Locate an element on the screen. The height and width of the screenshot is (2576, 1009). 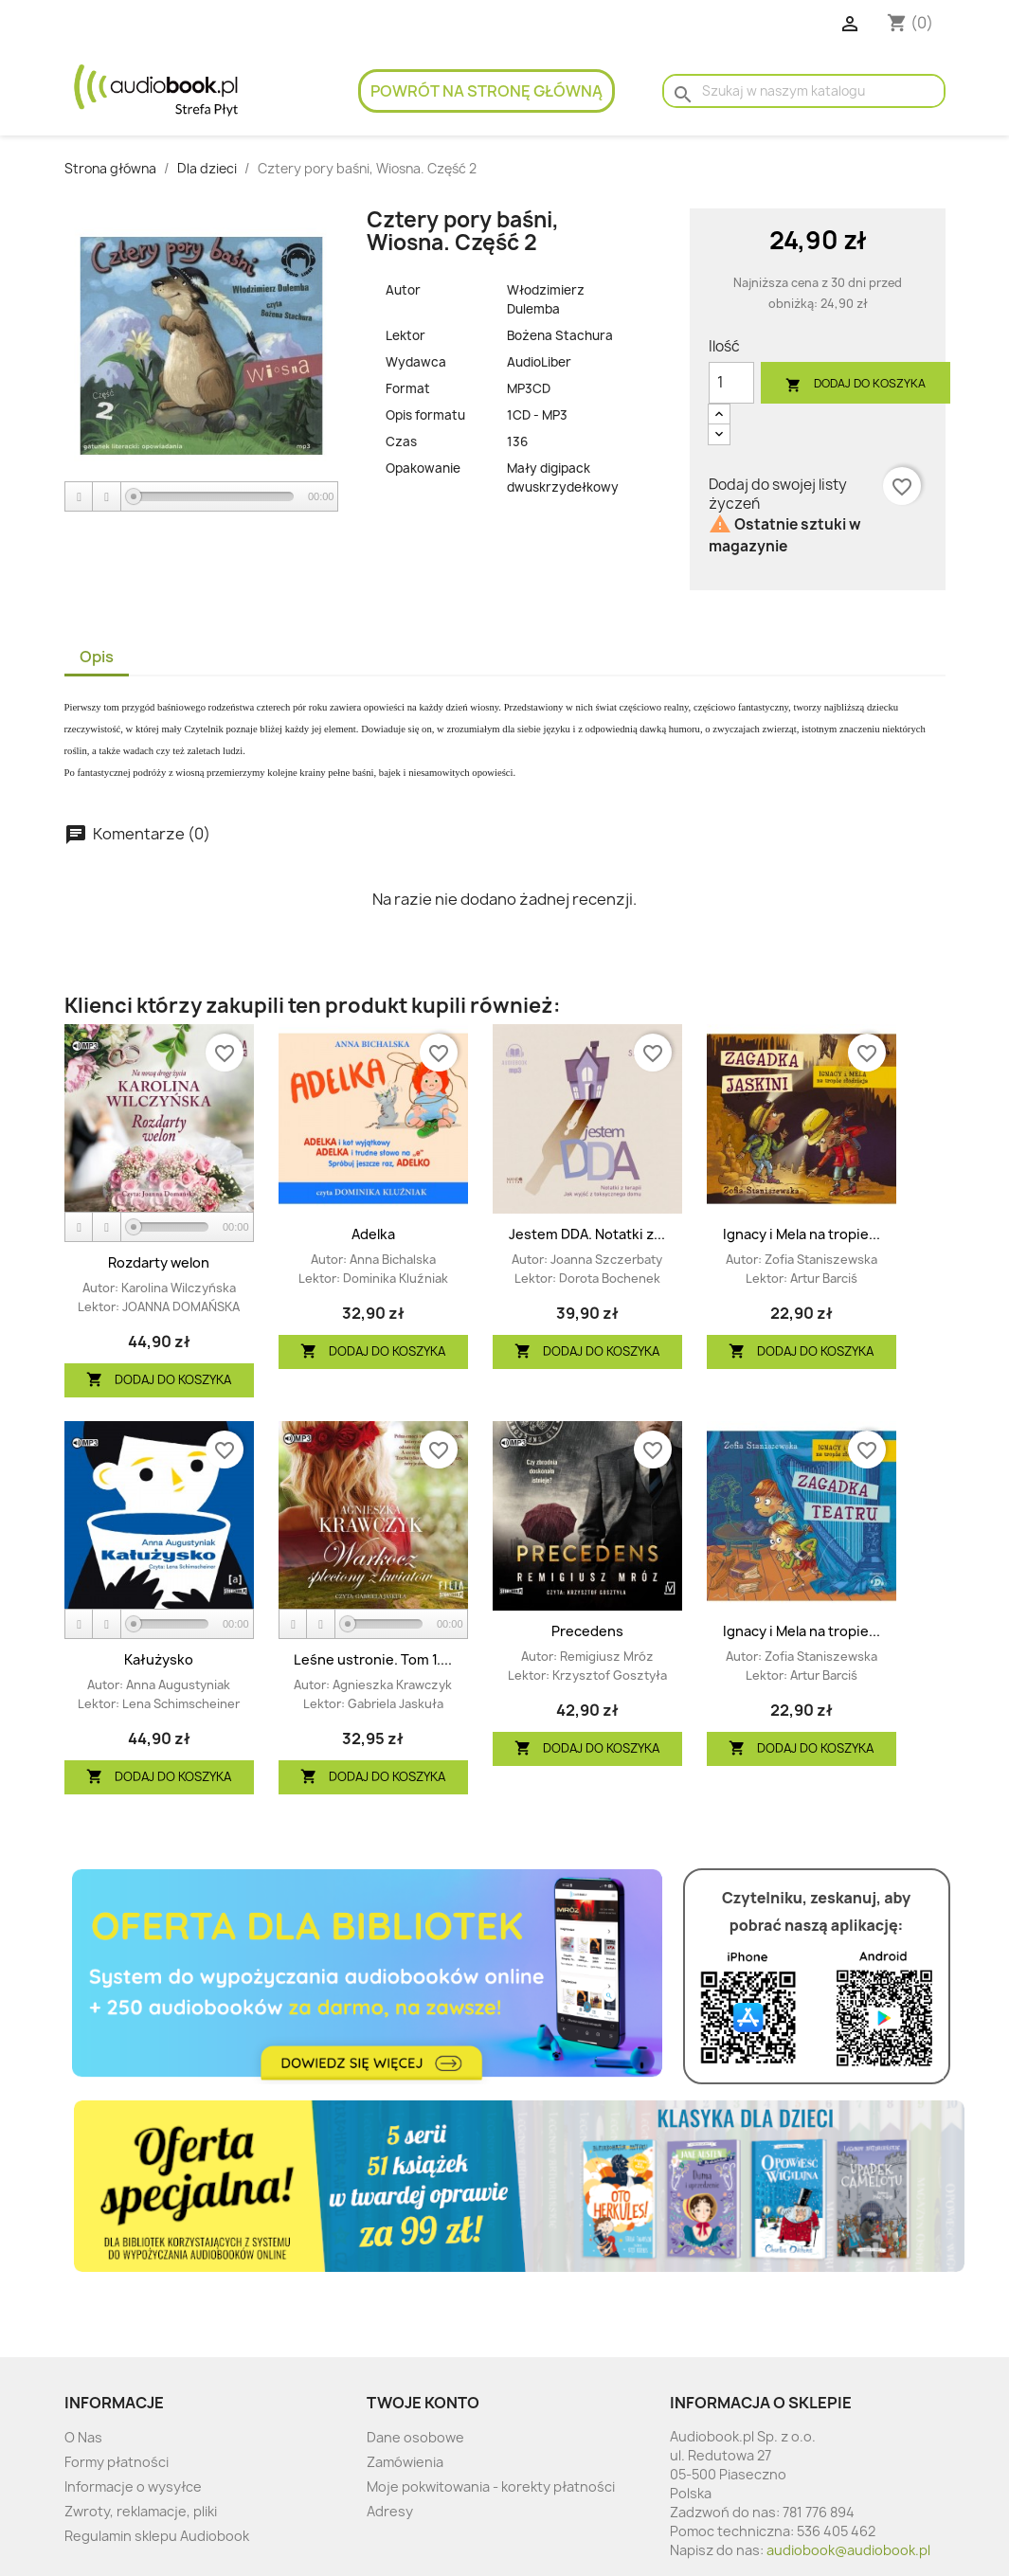
Dodaj do koszyka is located at coordinates (855, 384).